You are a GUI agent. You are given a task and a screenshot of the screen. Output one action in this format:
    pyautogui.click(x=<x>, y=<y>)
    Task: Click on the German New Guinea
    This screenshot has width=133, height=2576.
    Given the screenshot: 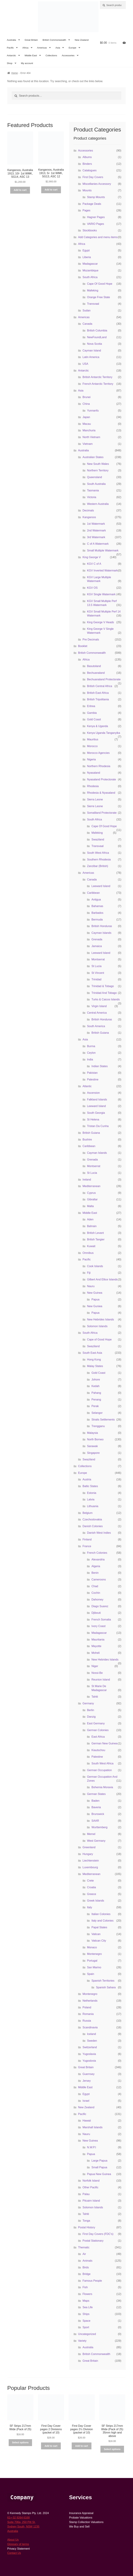 What is the action you would take?
    pyautogui.click(x=104, y=1743)
    